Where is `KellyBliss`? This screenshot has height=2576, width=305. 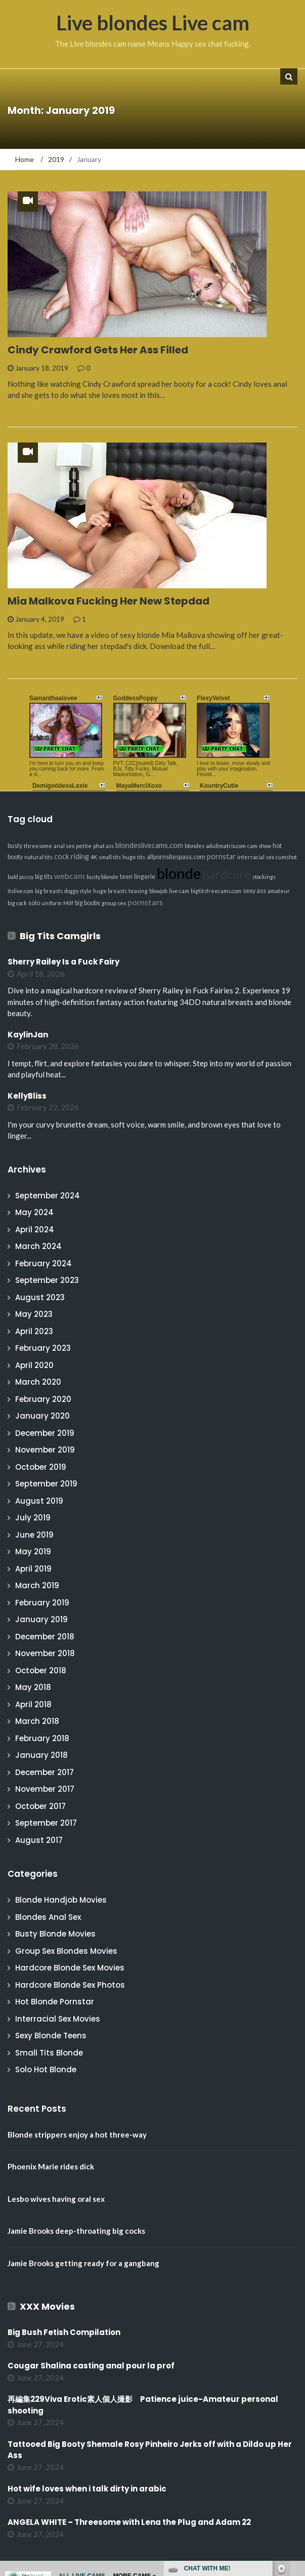
KellyBliss is located at coordinates (27, 1096).